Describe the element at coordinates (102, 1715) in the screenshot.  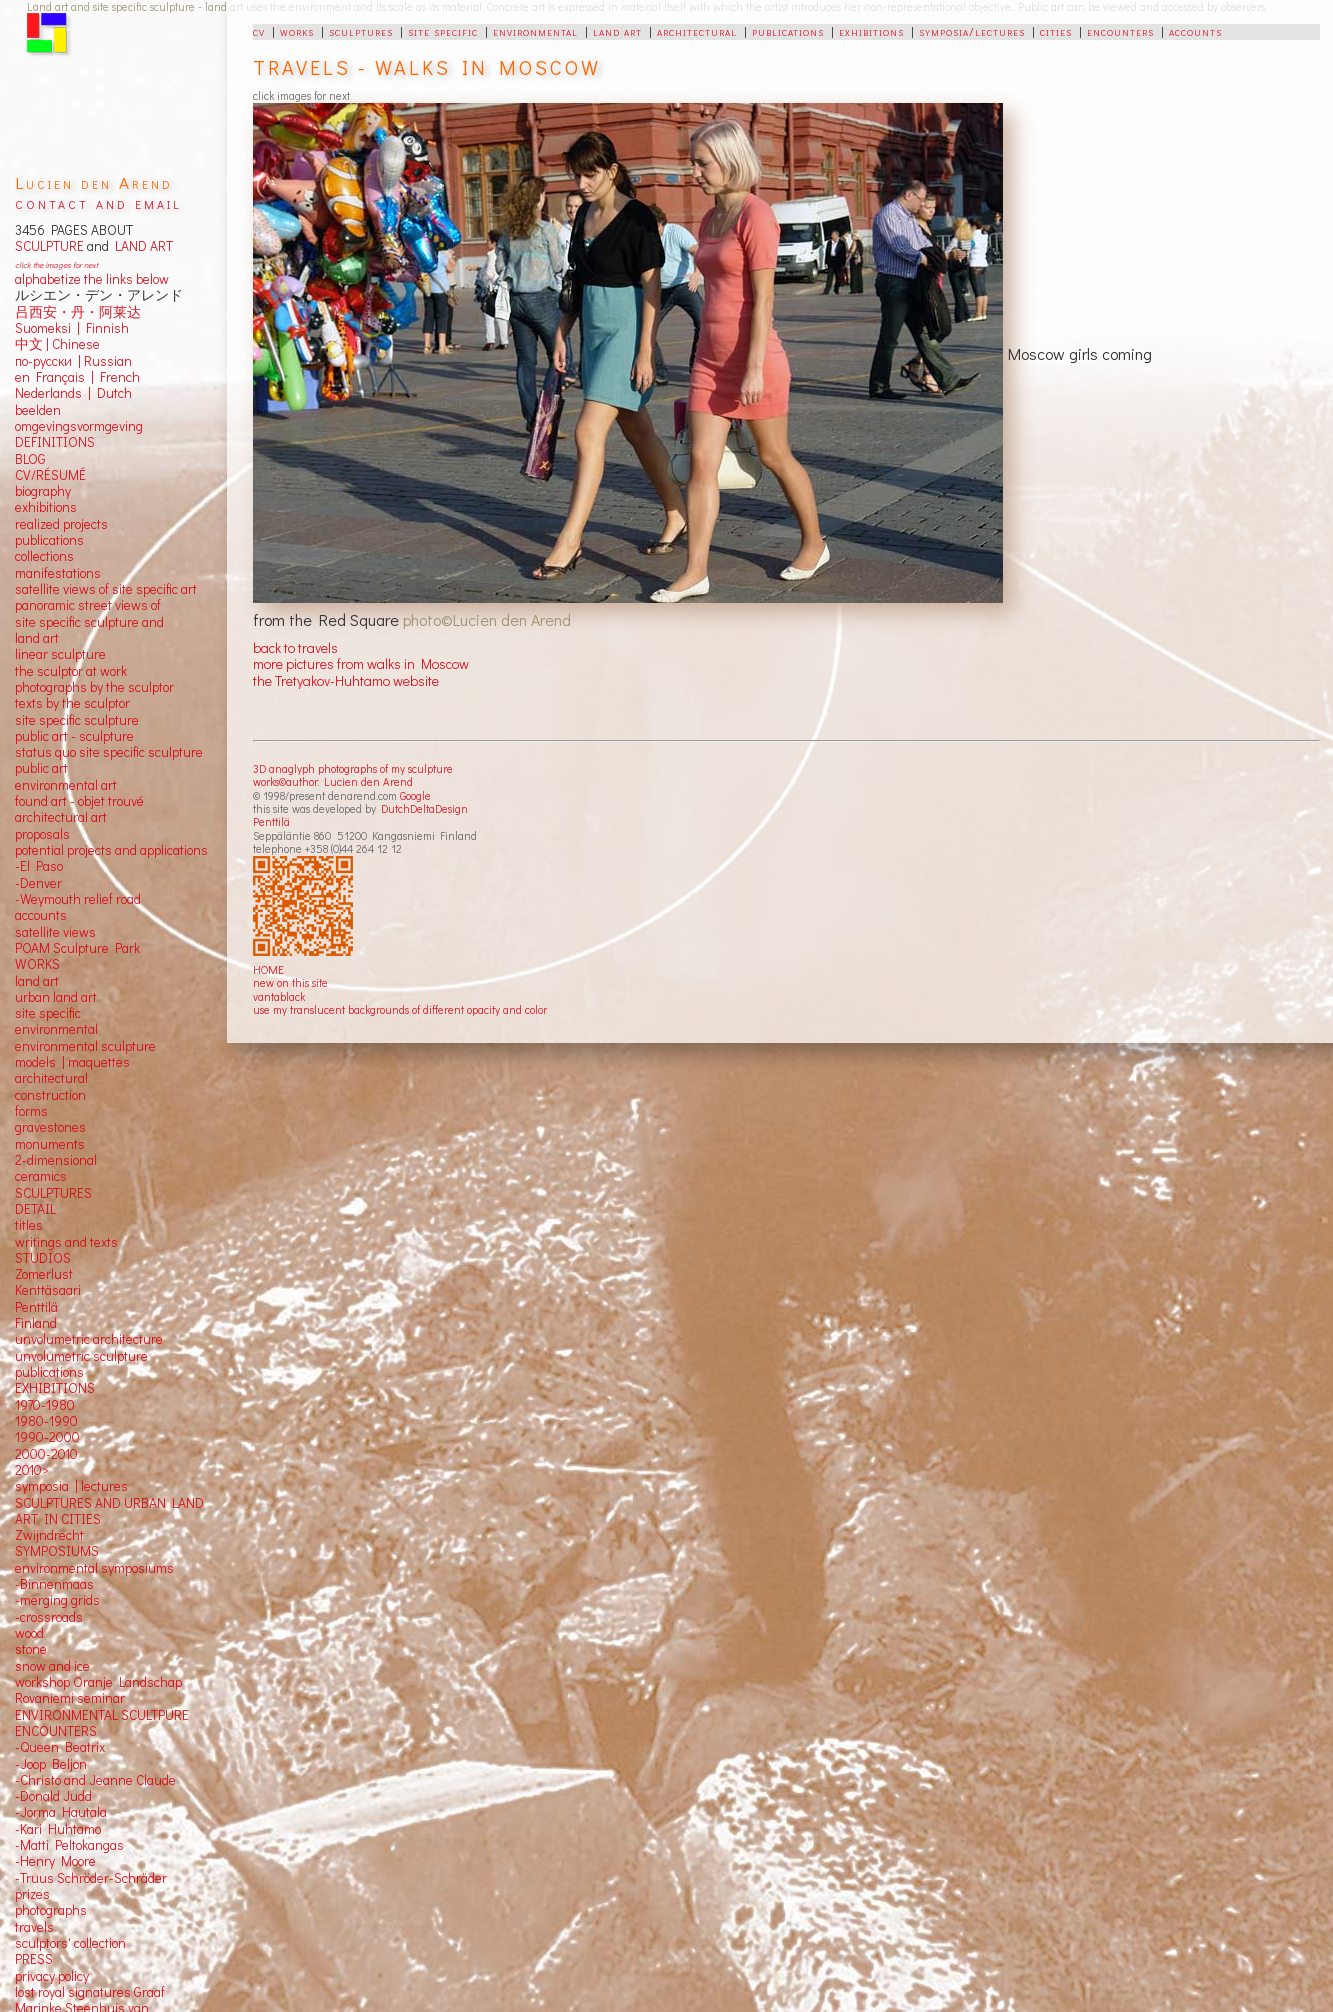
I see `ENVIRONMENTAL SCULTPURE` at that location.